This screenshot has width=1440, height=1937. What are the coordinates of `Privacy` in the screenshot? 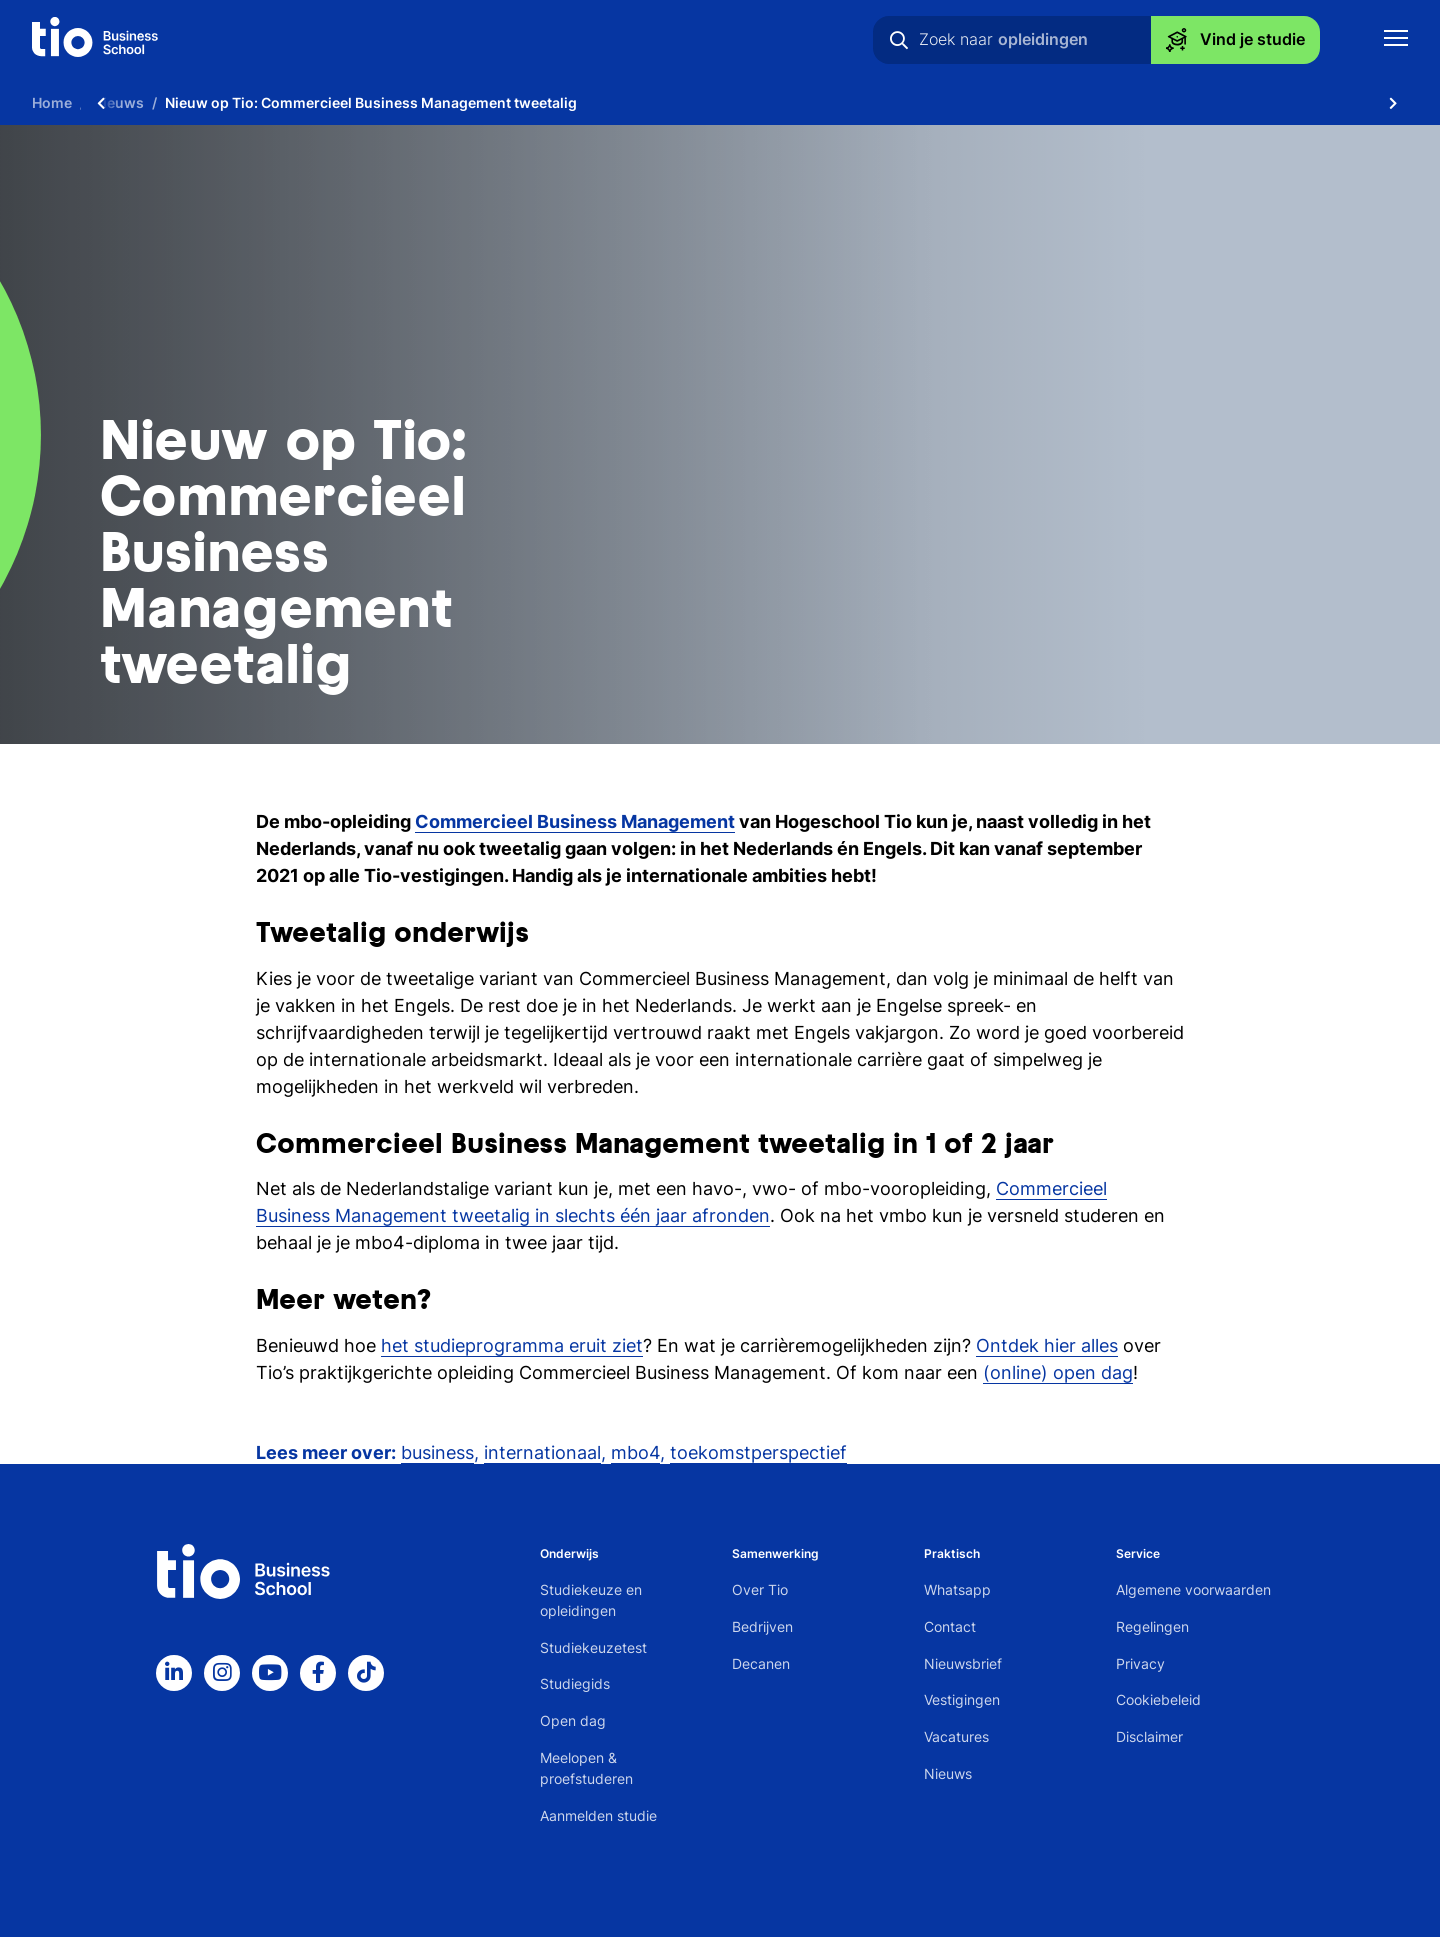 It's located at (1140, 1663).